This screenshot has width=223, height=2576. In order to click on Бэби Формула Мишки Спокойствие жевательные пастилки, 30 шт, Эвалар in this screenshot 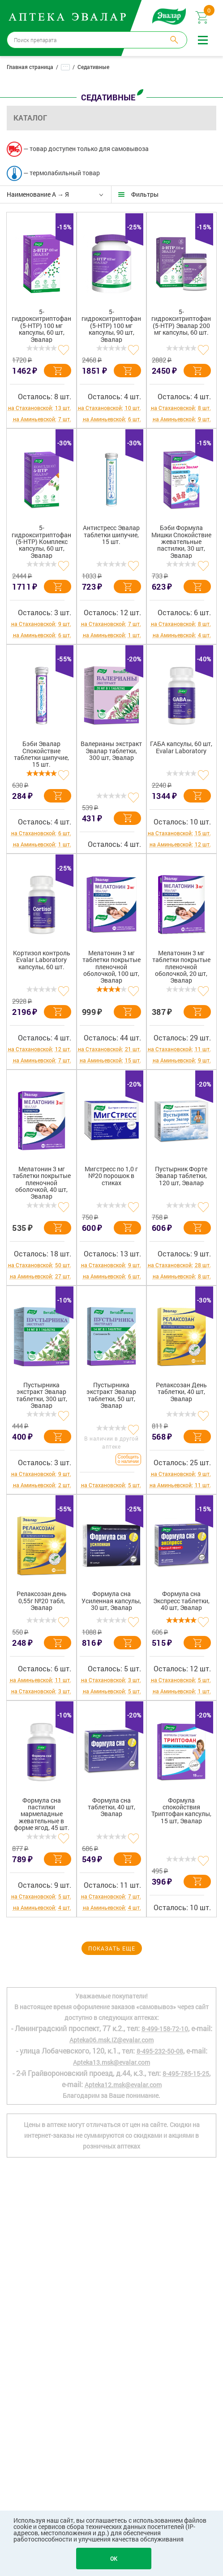, I will do `click(181, 541)`.